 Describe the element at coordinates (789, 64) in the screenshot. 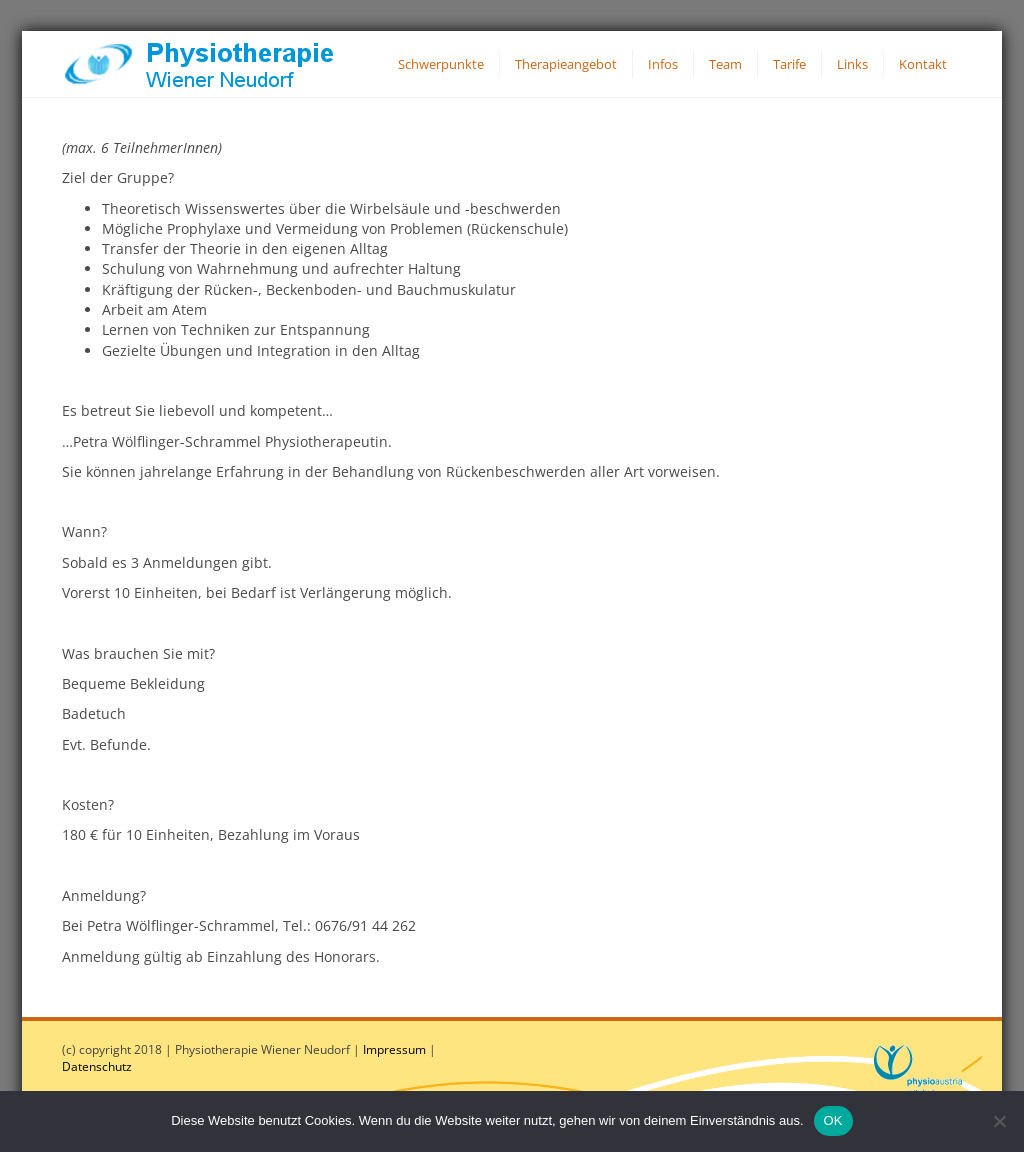

I see `Tarife` at that location.